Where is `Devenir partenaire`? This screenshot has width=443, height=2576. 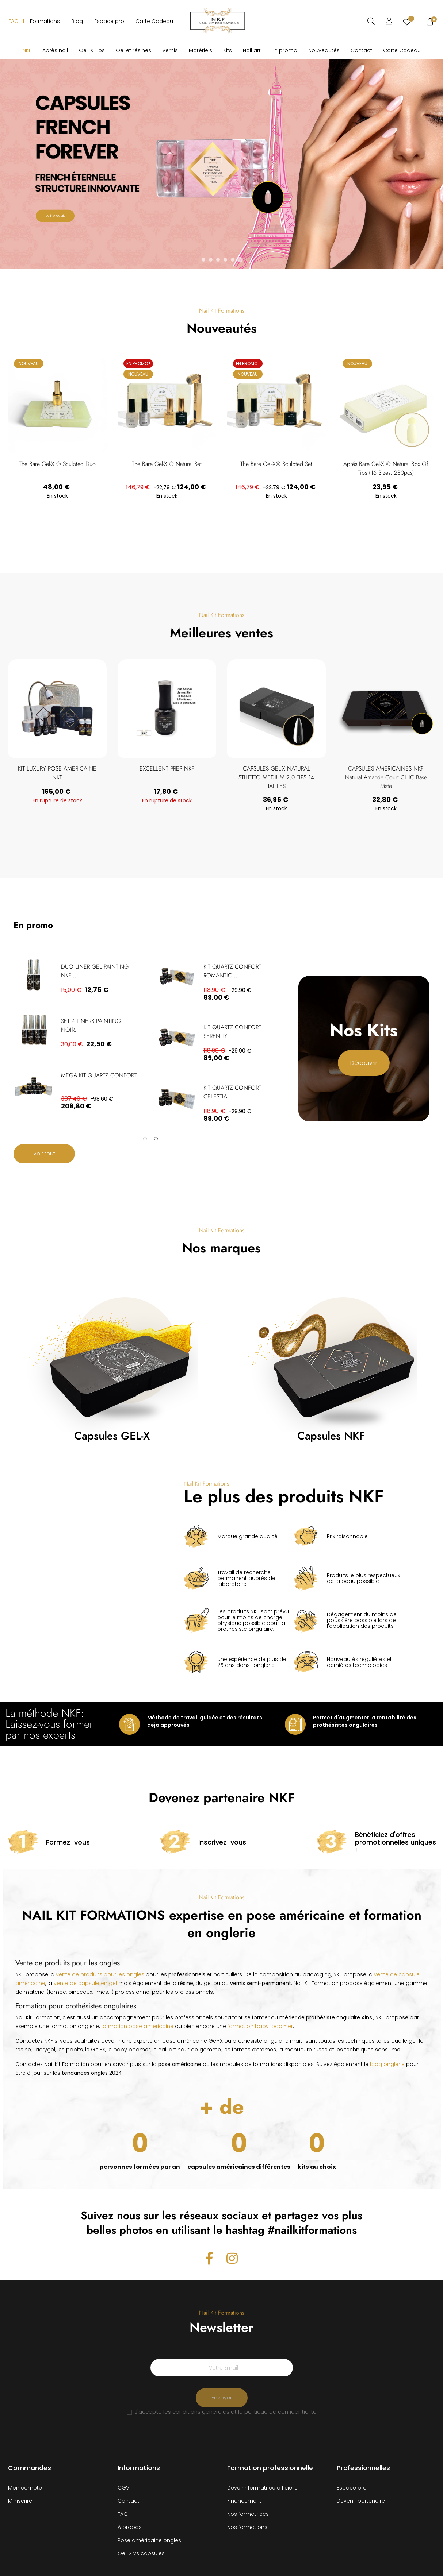
Devenir partenaire is located at coordinates (361, 2500).